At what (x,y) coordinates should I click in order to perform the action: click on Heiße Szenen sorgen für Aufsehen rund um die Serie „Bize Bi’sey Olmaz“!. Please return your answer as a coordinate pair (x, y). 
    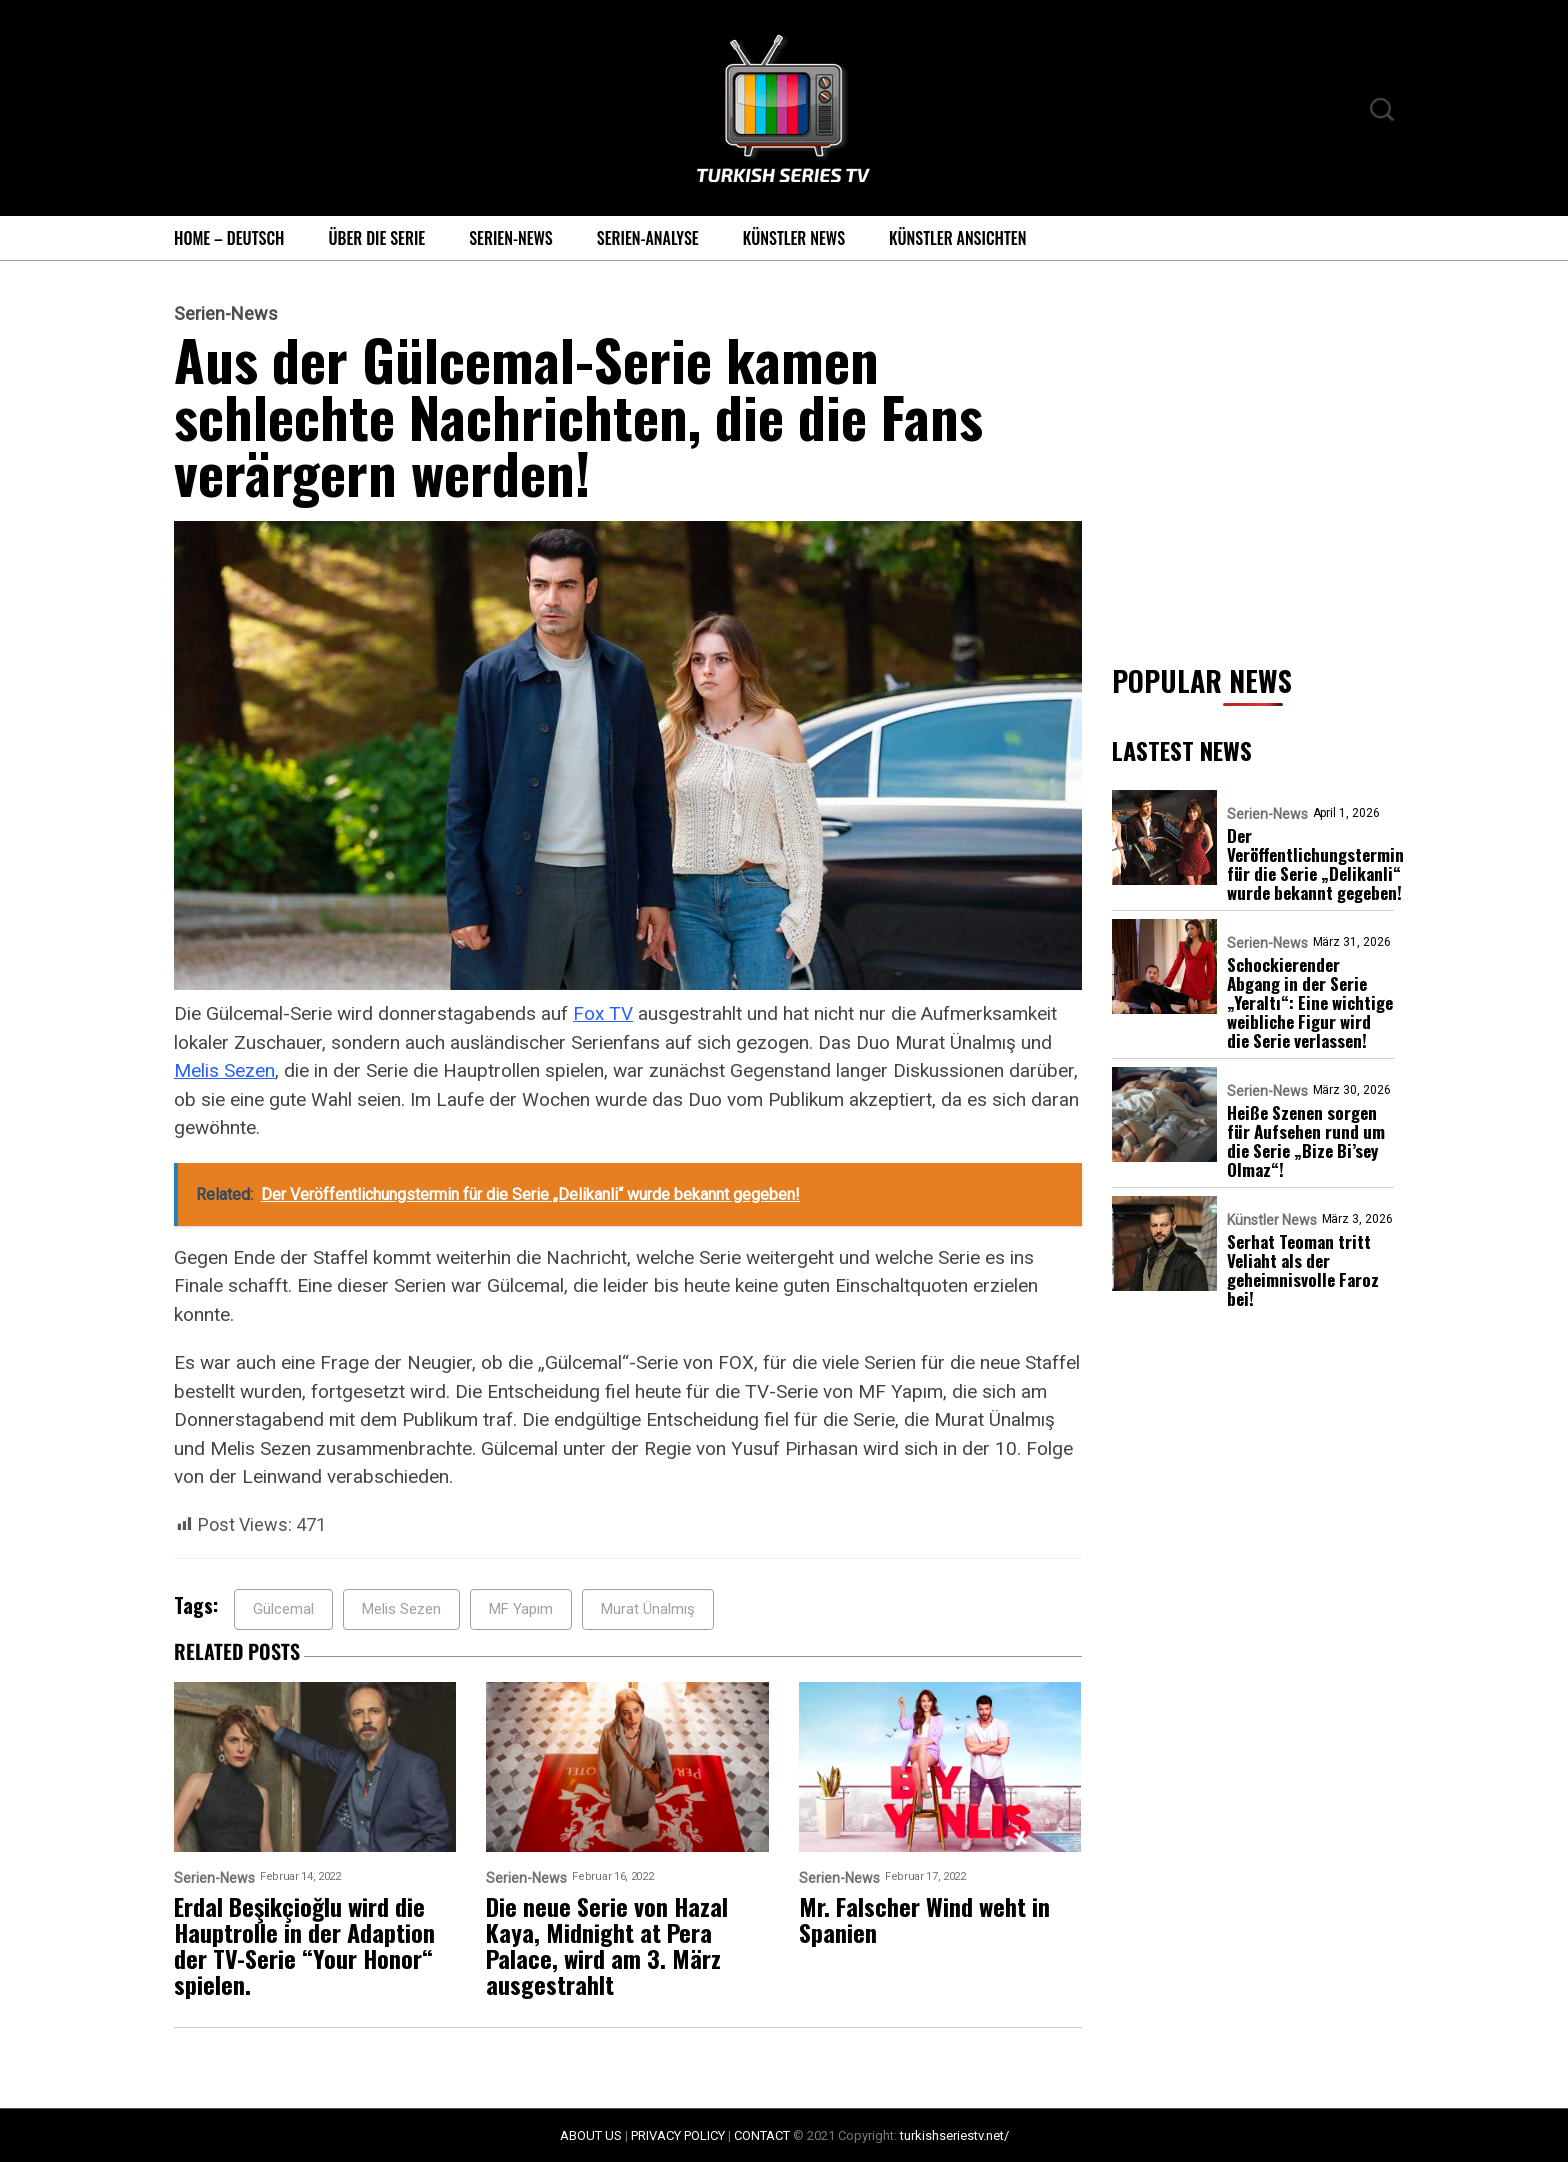
    Looking at the image, I should click on (1306, 1141).